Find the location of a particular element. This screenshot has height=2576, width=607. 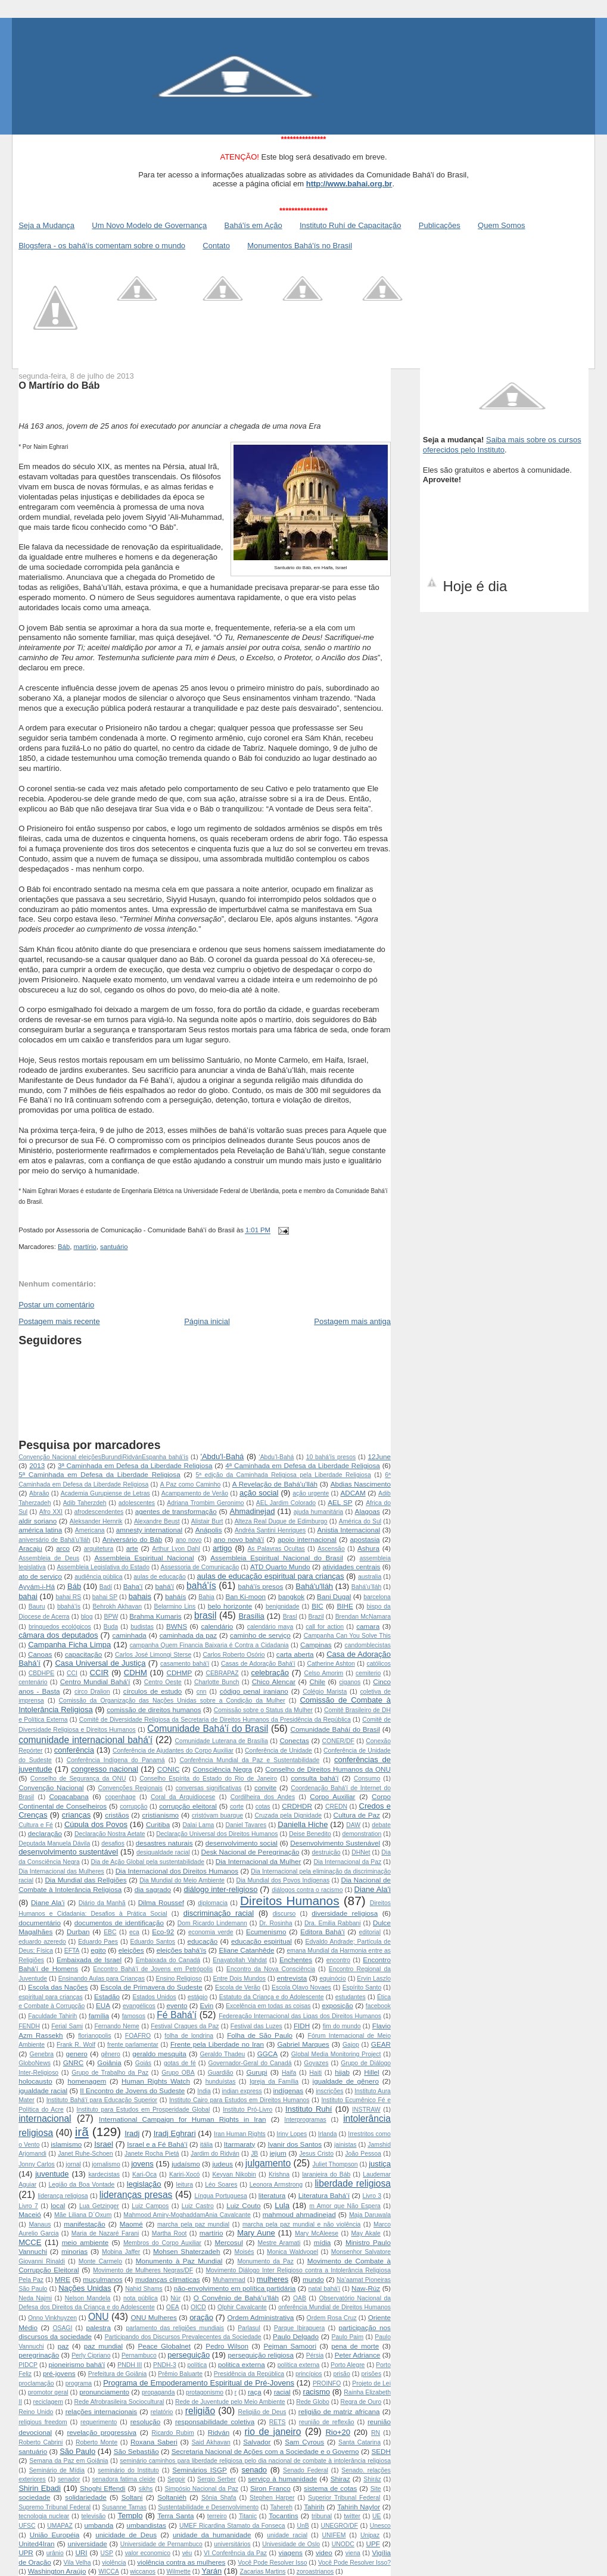

Mobina Jaffer is located at coordinates (121, 2252).